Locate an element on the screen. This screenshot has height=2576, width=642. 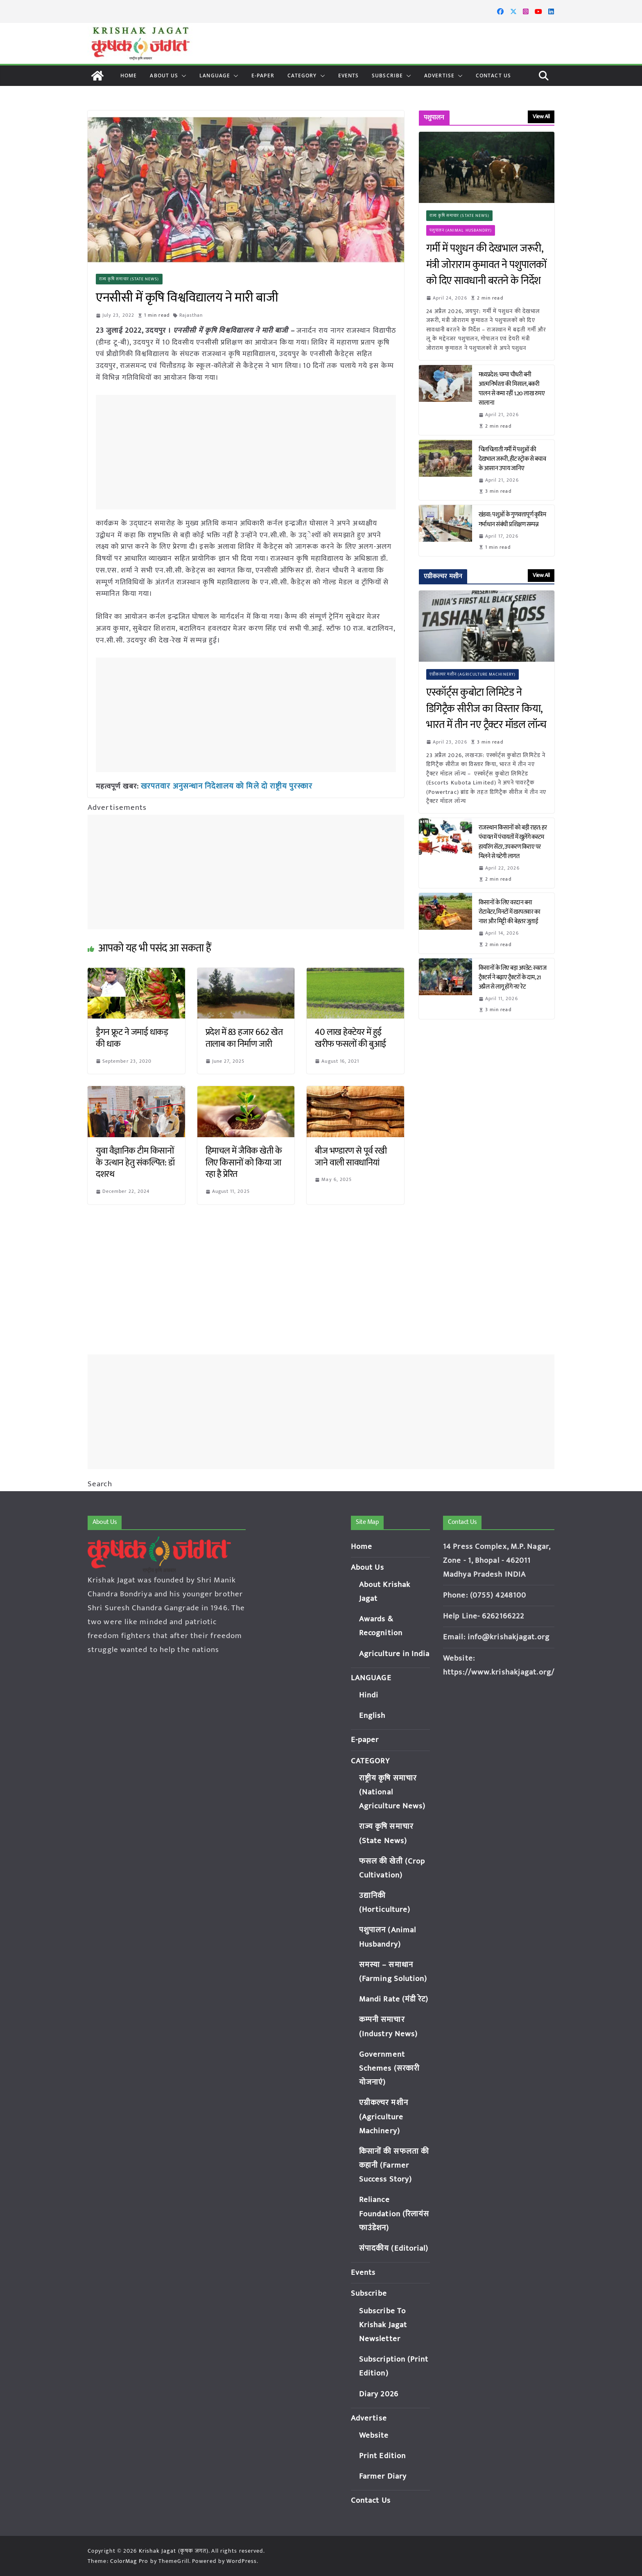
LANGUAGE is located at coordinates (214, 75).